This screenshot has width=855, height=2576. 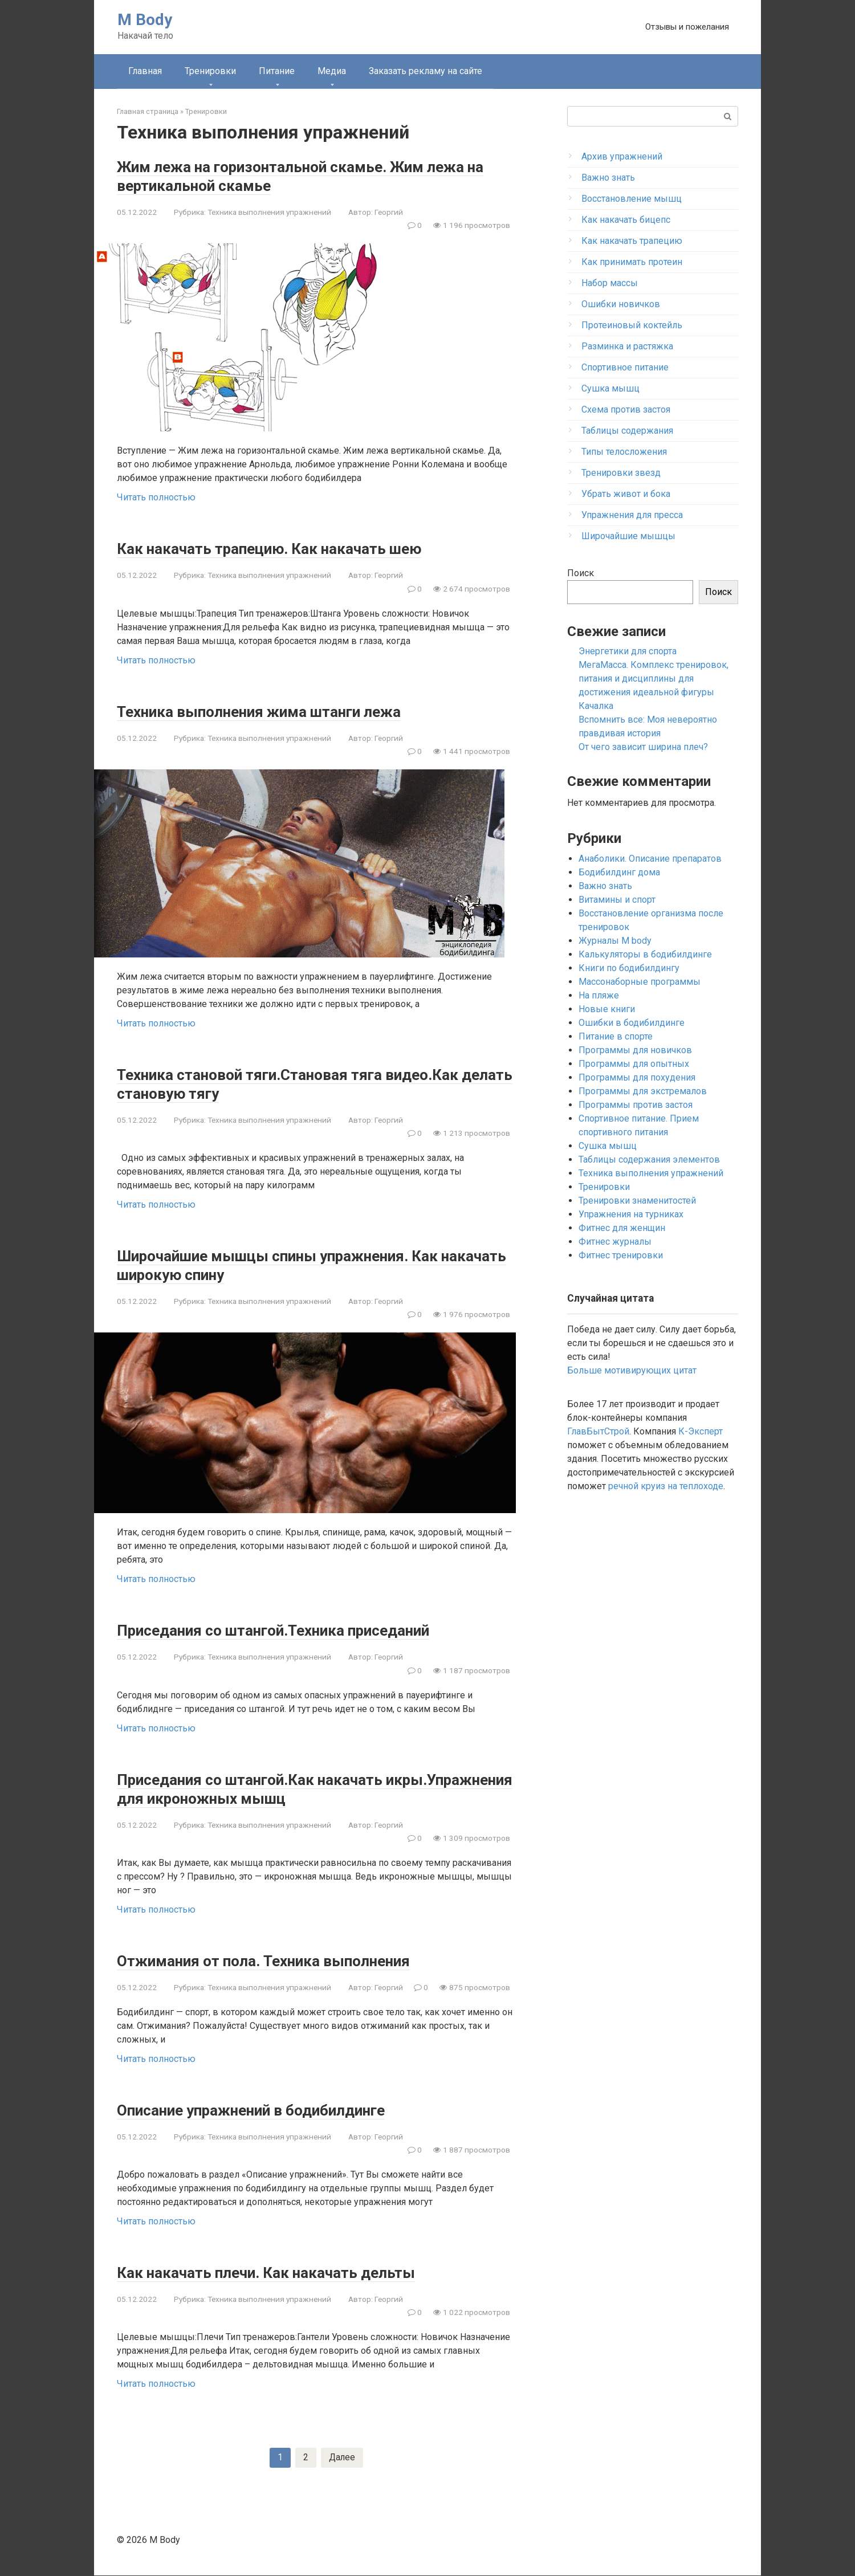 I want to click on Протеиновый коктейль, so click(x=631, y=325).